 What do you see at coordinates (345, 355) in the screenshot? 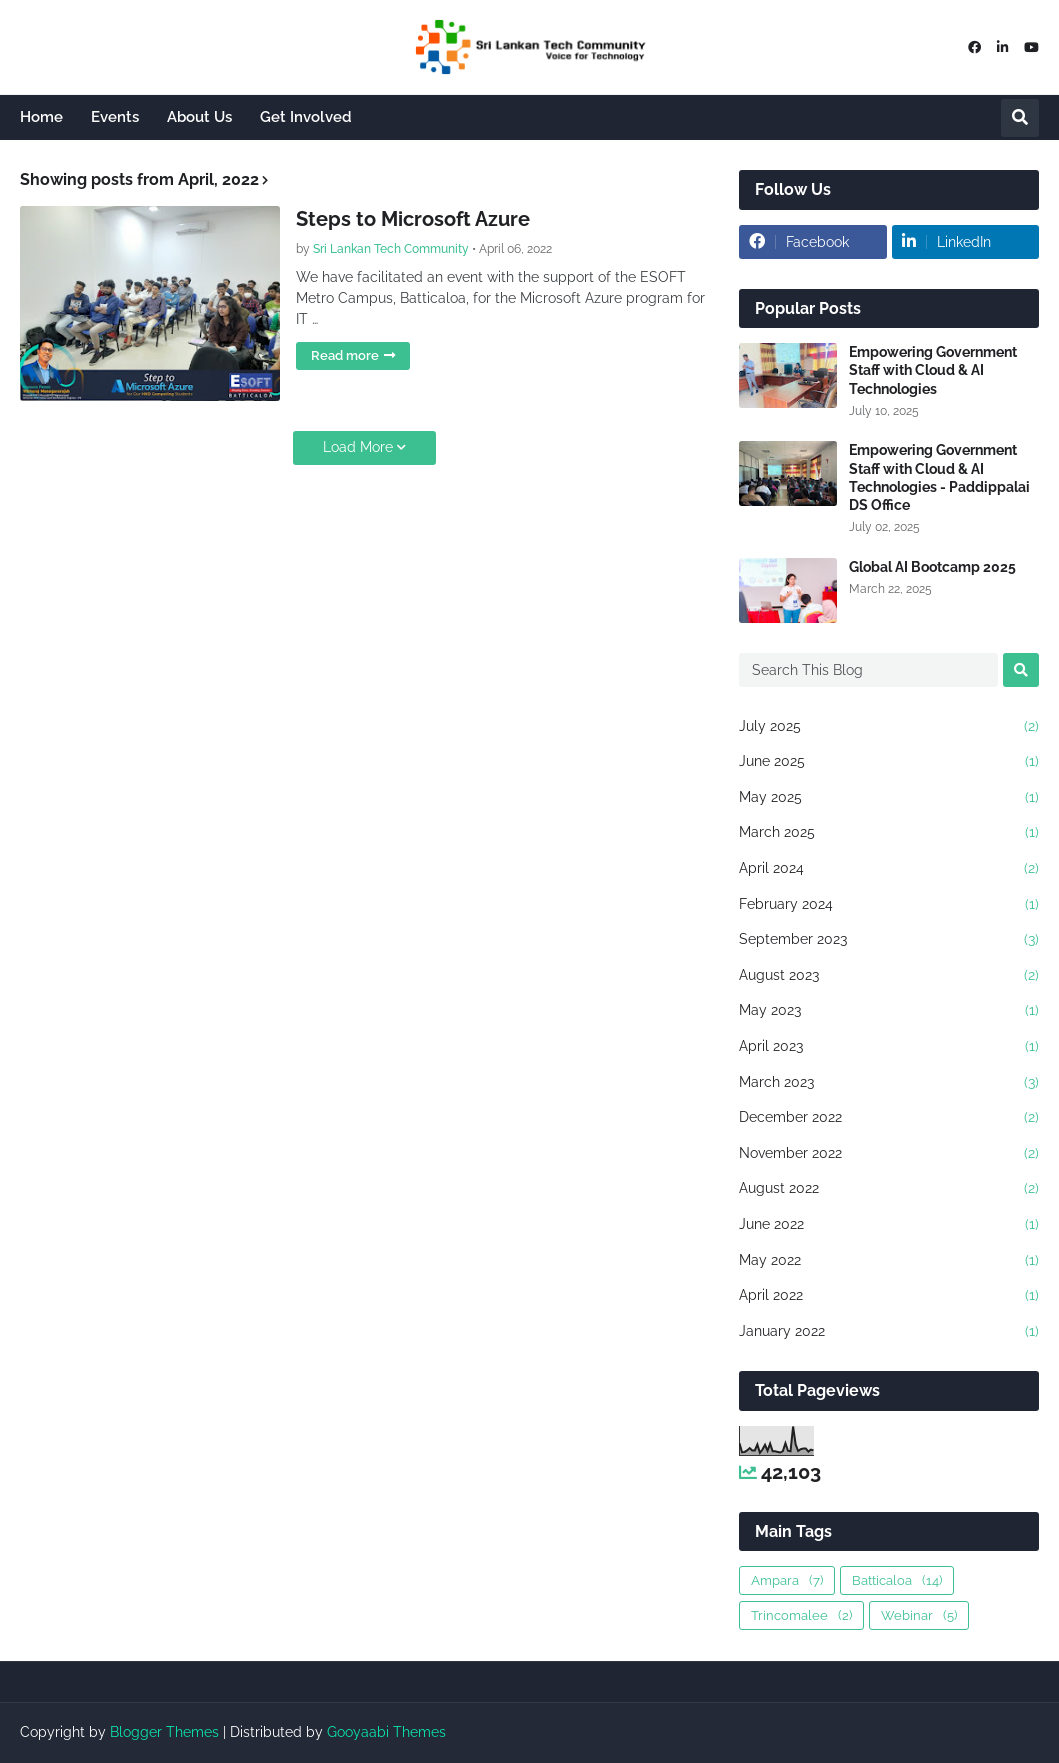
I see `Read more` at bounding box center [345, 355].